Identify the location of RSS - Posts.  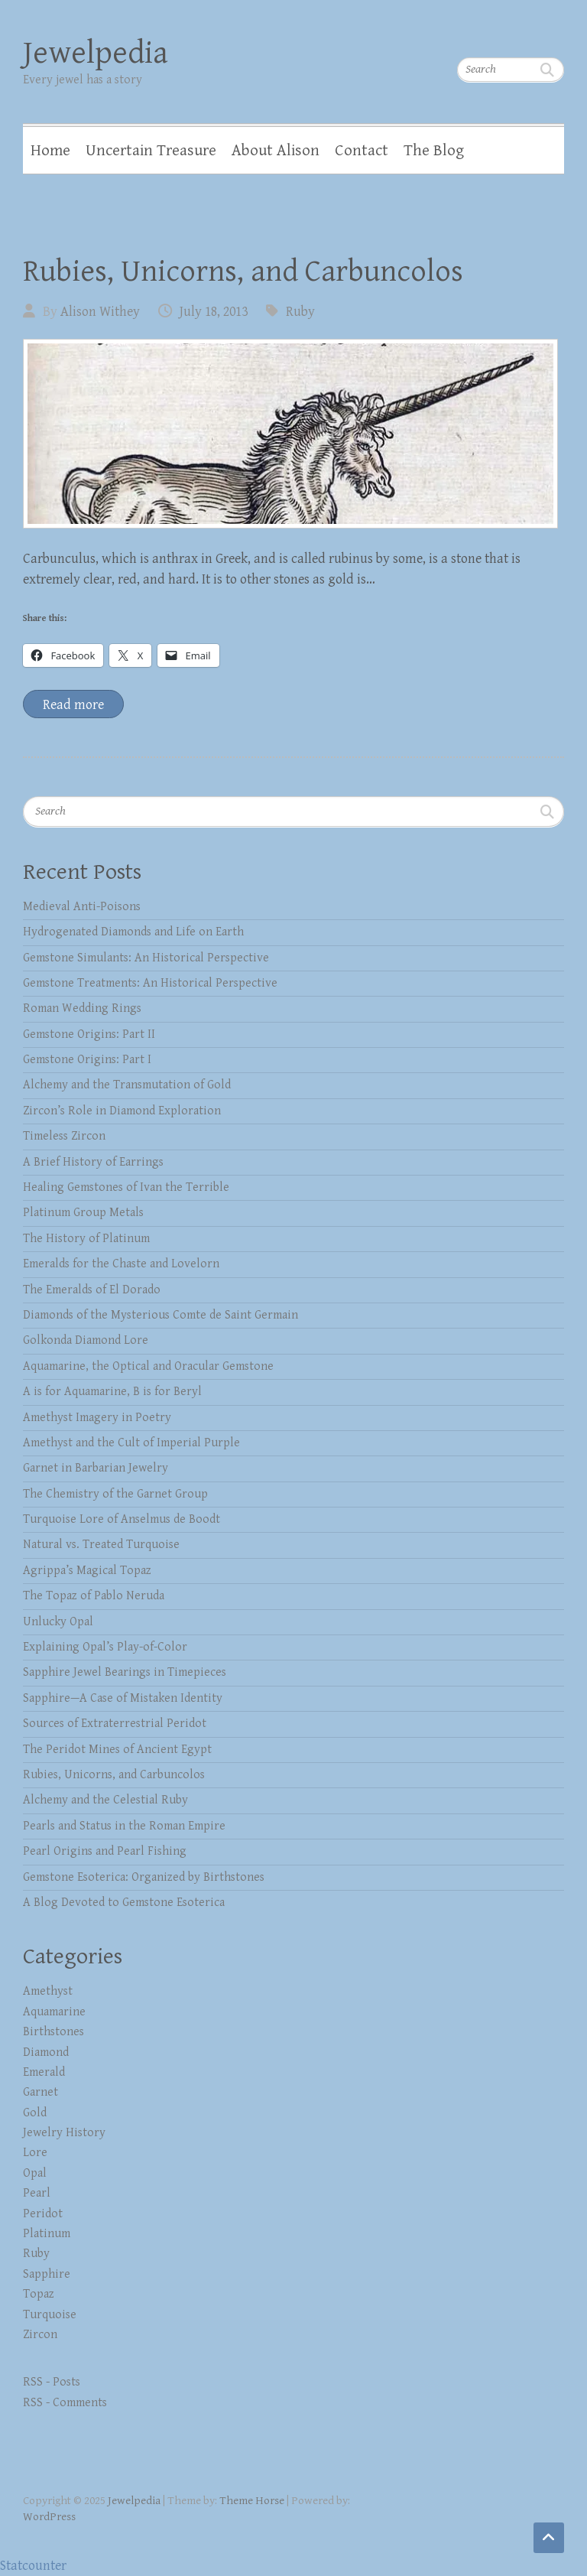
(51, 2382).